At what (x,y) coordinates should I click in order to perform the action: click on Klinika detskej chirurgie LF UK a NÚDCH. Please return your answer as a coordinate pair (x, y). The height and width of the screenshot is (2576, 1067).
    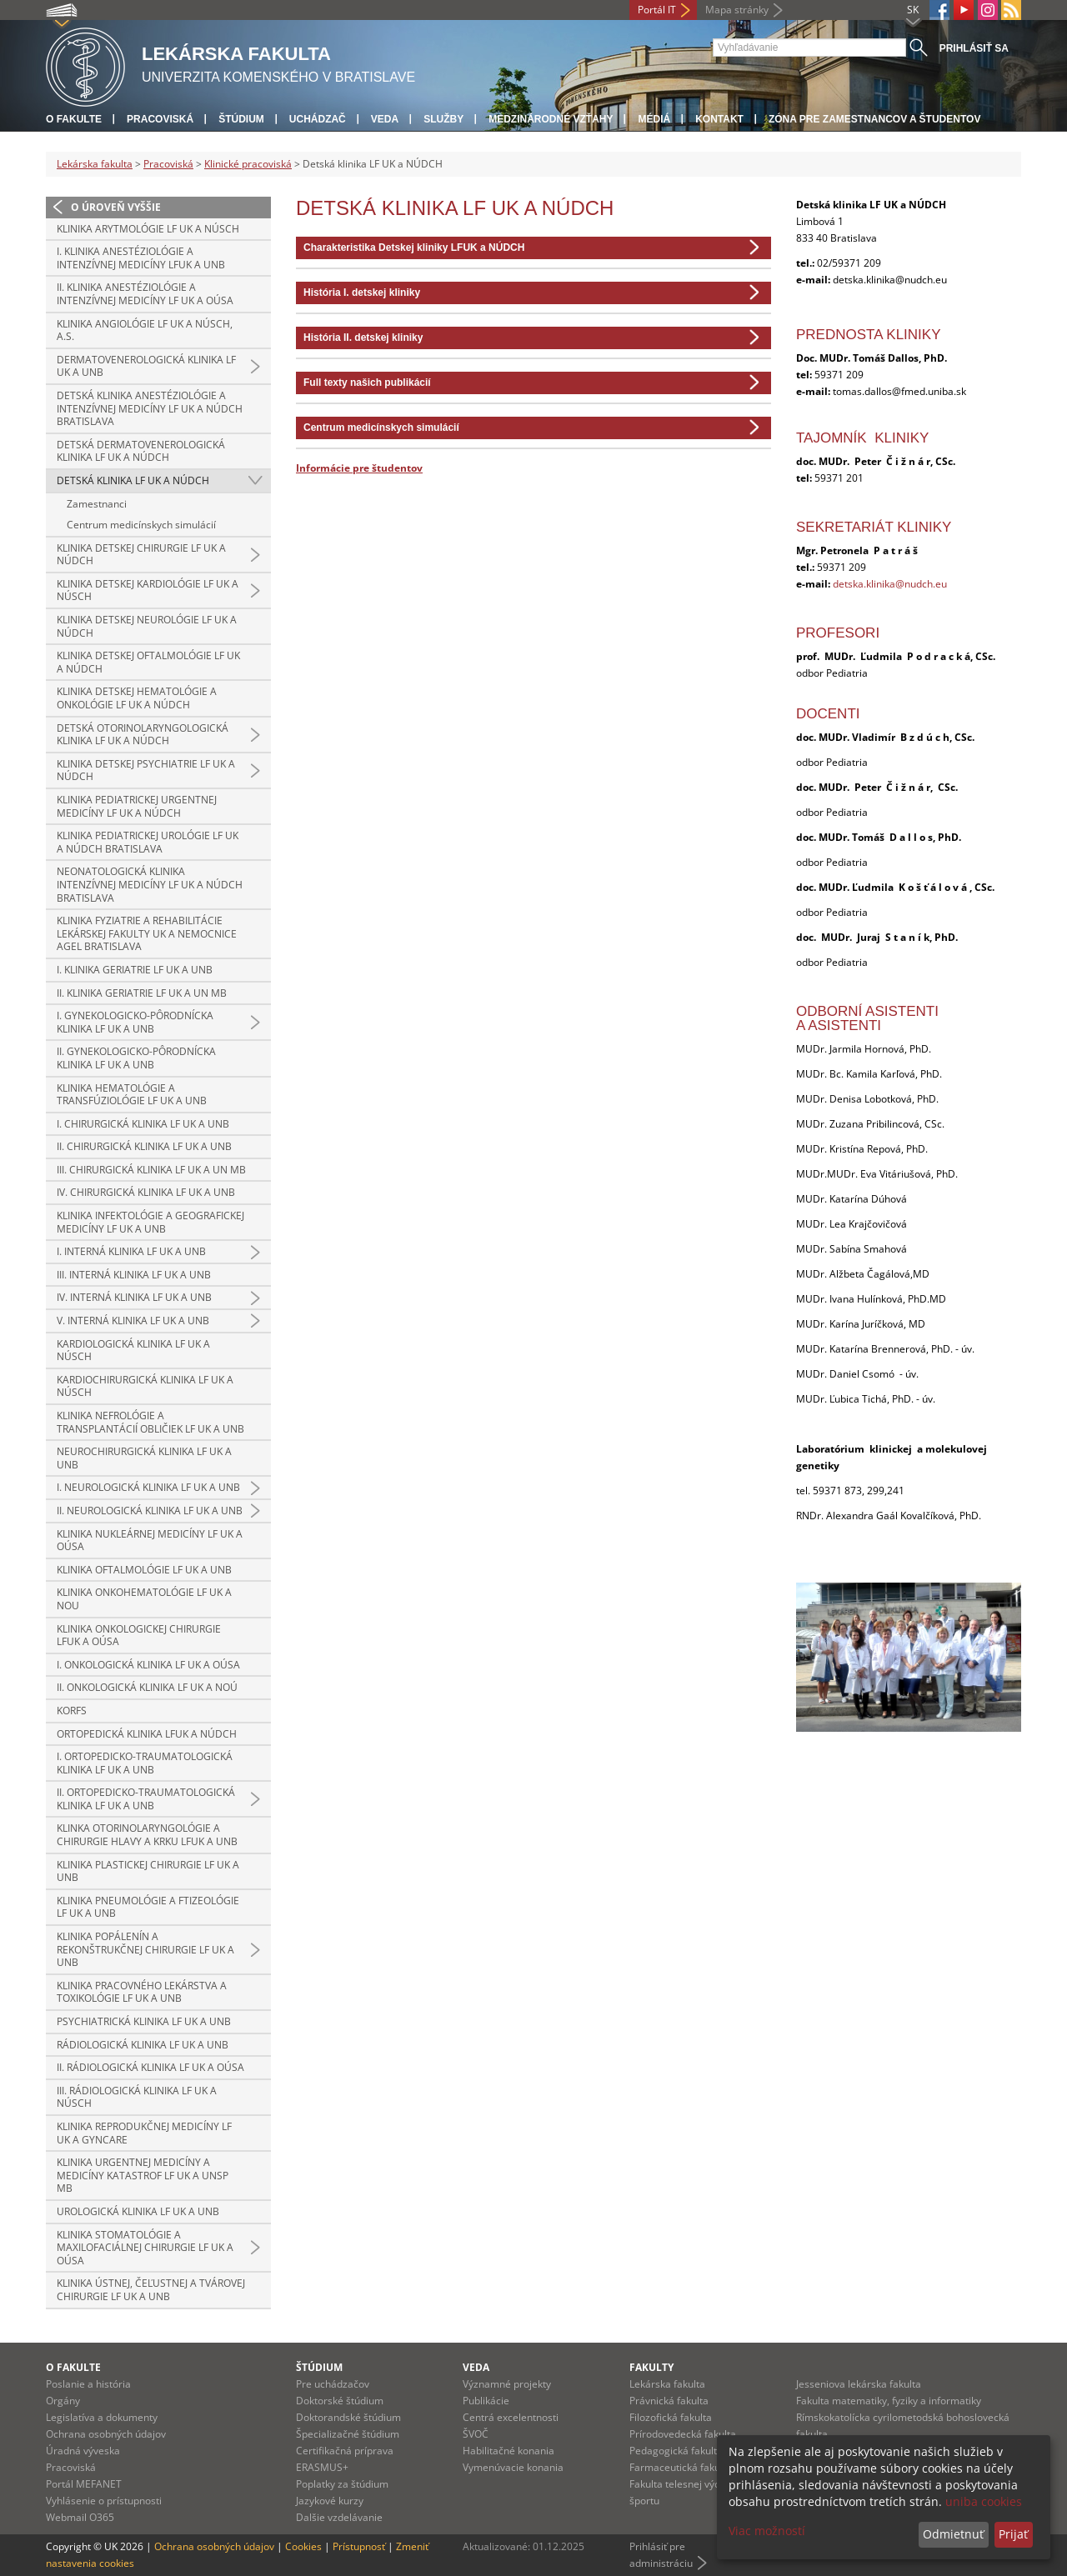
    Looking at the image, I should click on (141, 554).